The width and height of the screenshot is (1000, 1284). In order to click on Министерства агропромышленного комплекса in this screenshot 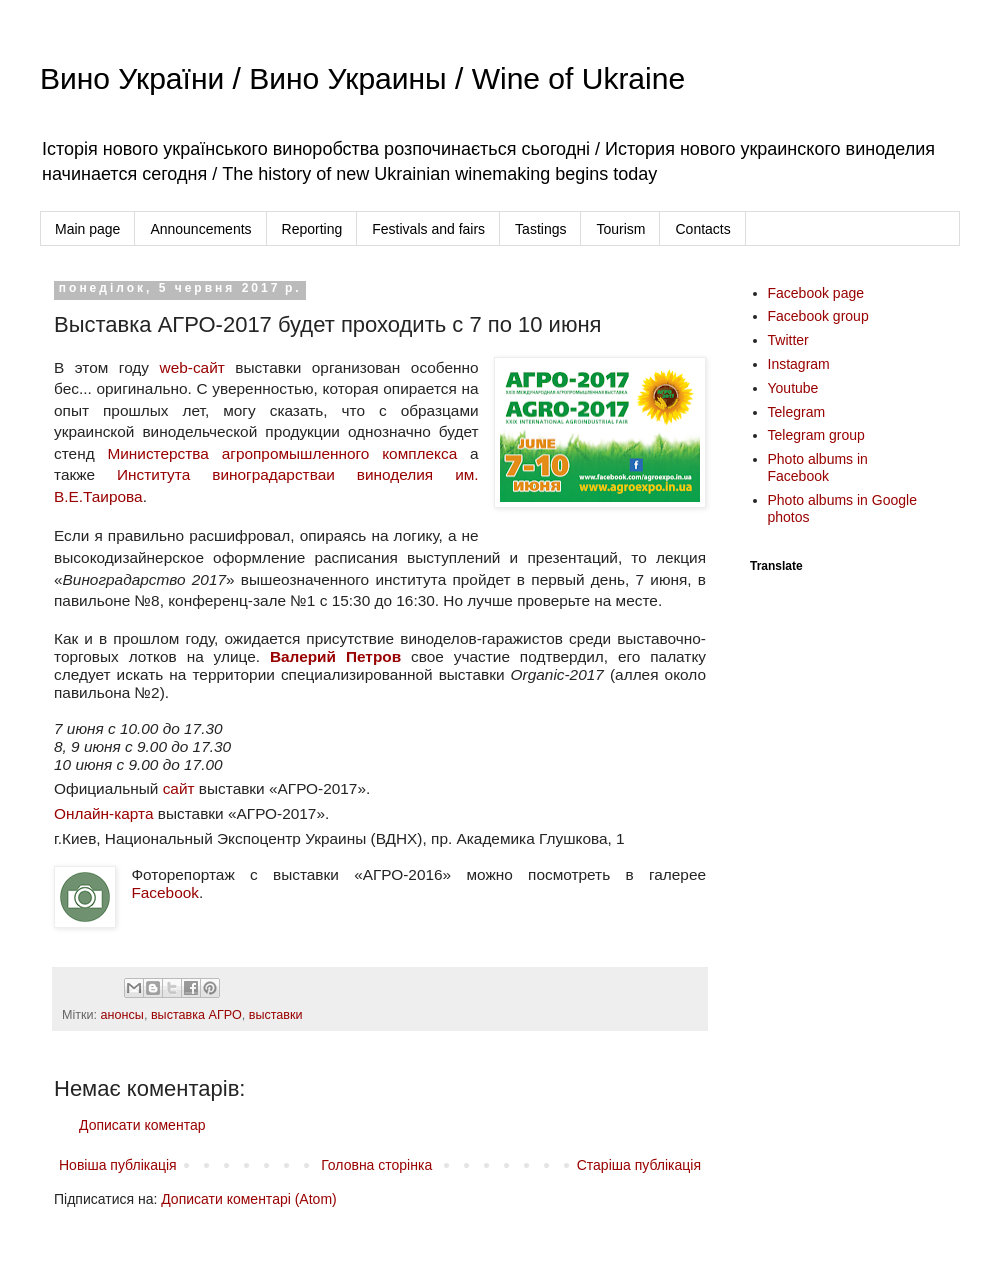, I will do `click(282, 453)`.